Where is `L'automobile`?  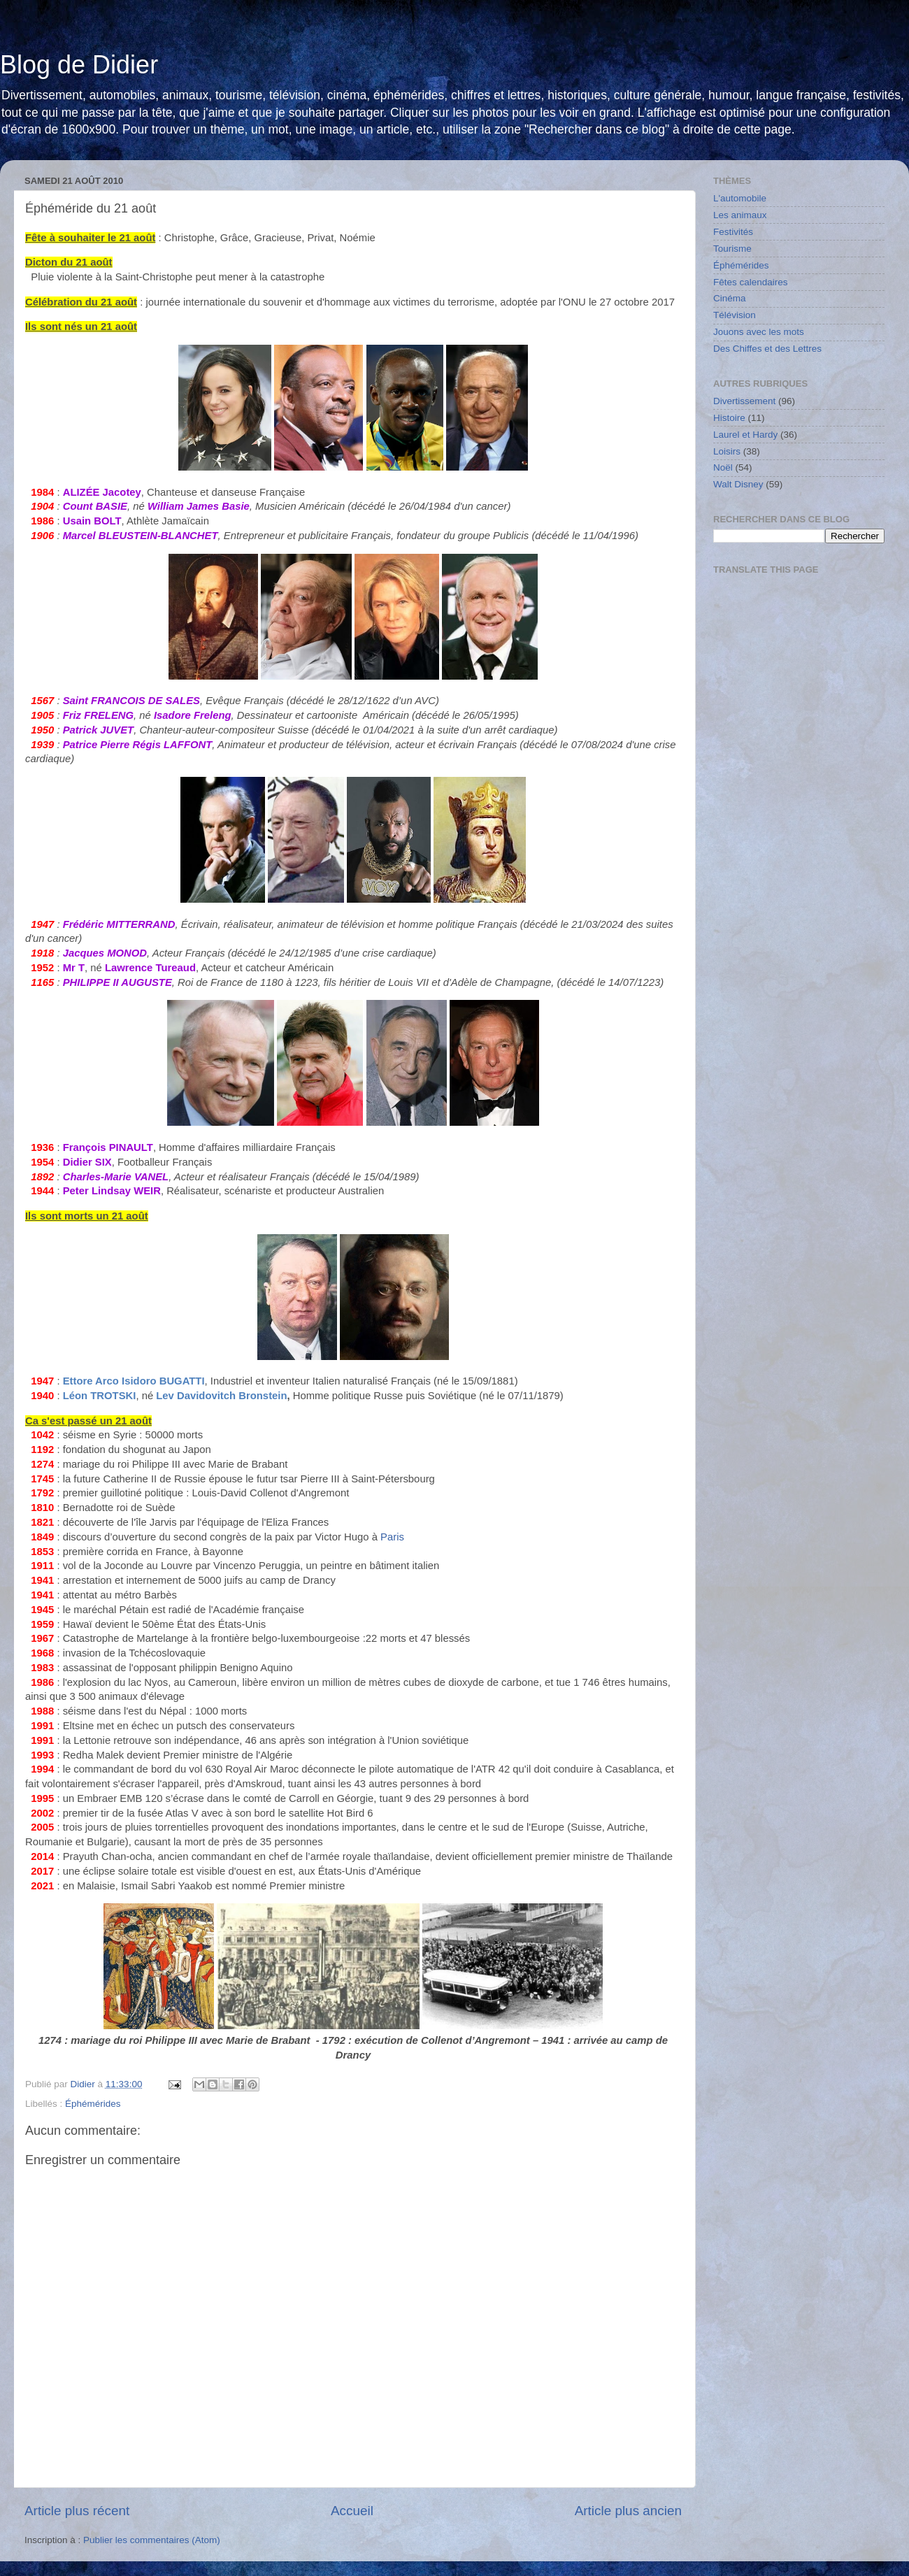 L'automobile is located at coordinates (739, 198).